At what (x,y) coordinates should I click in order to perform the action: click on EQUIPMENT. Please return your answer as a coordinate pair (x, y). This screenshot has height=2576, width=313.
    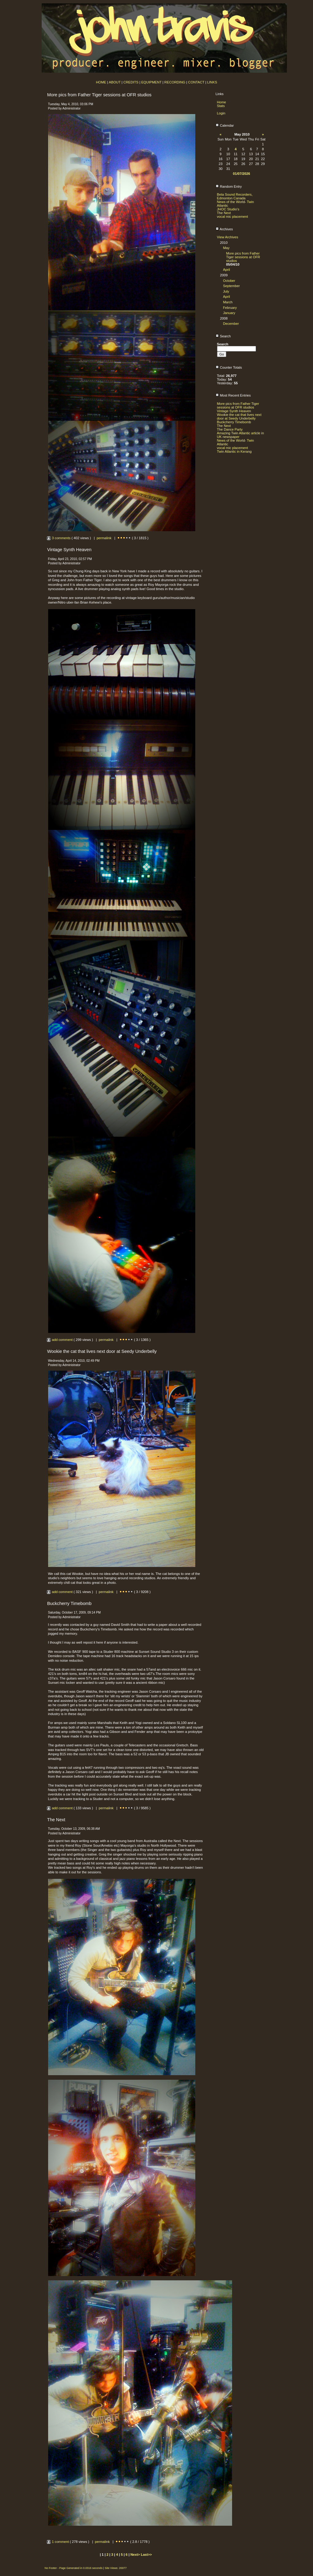
    Looking at the image, I should click on (151, 82).